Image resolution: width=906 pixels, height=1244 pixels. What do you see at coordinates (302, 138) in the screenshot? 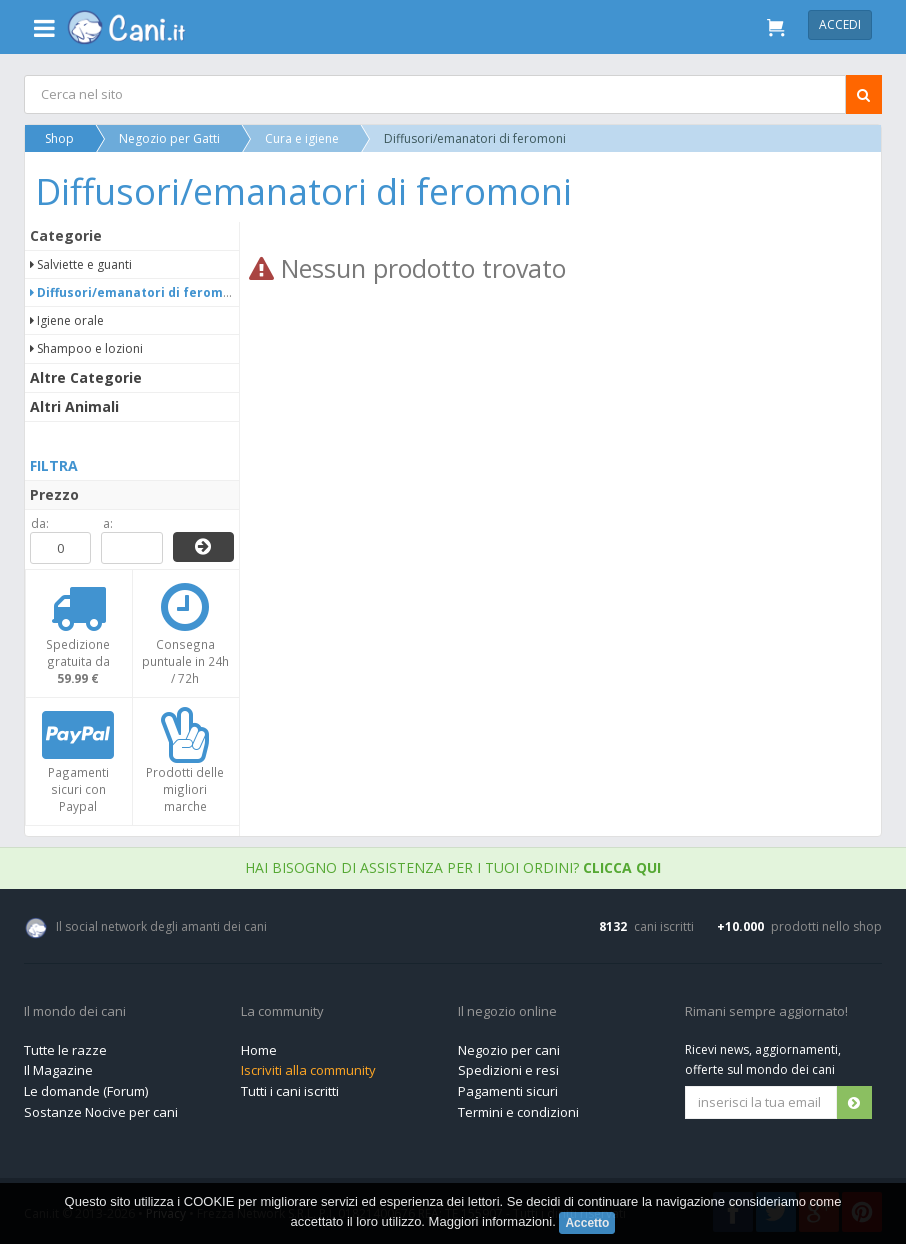
I see `Cura e igiene` at bounding box center [302, 138].